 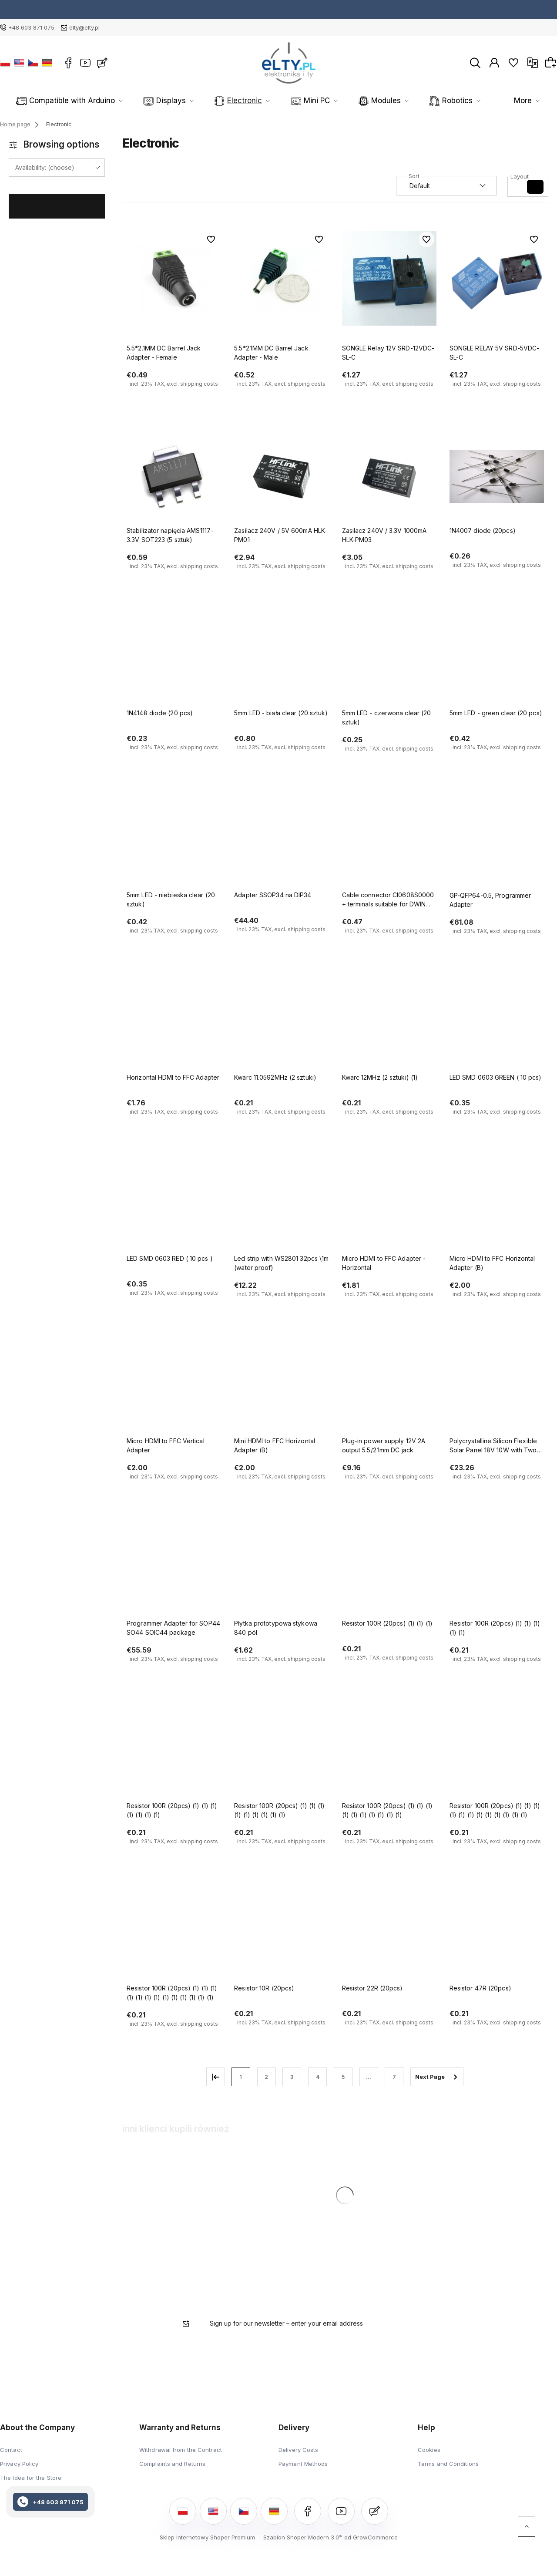 I want to click on [Go to the product Cable connector CI0608S0000 + terminals suitable for DWIN displays], so click(x=389, y=841).